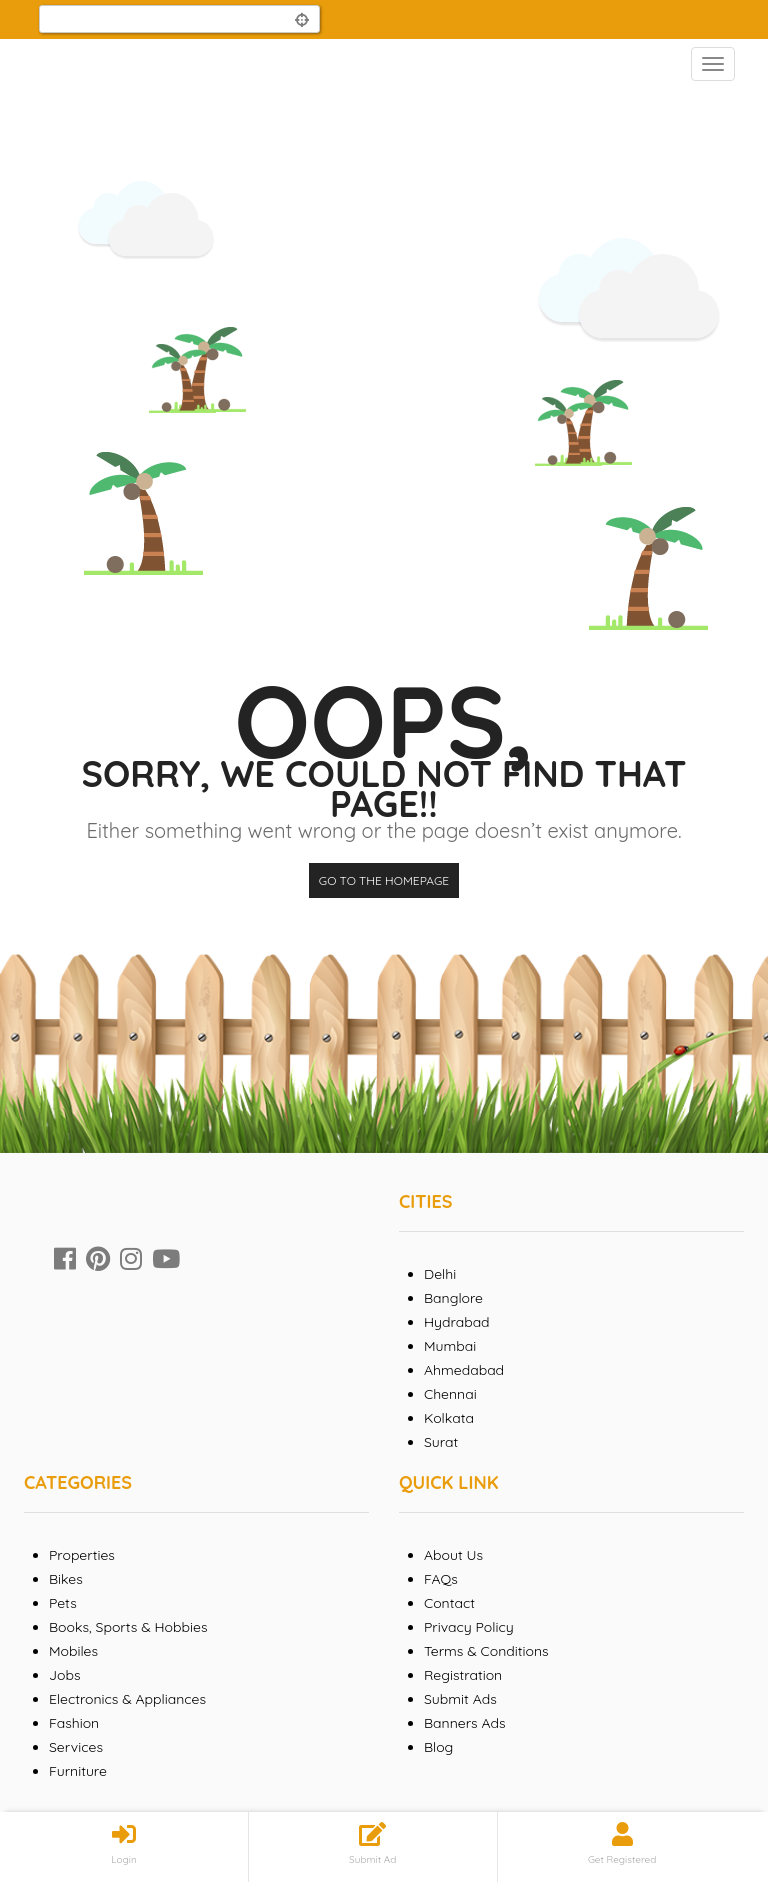 This screenshot has height=1882, width=768. Describe the element at coordinates (74, 1723) in the screenshot. I see `Fashion` at that location.